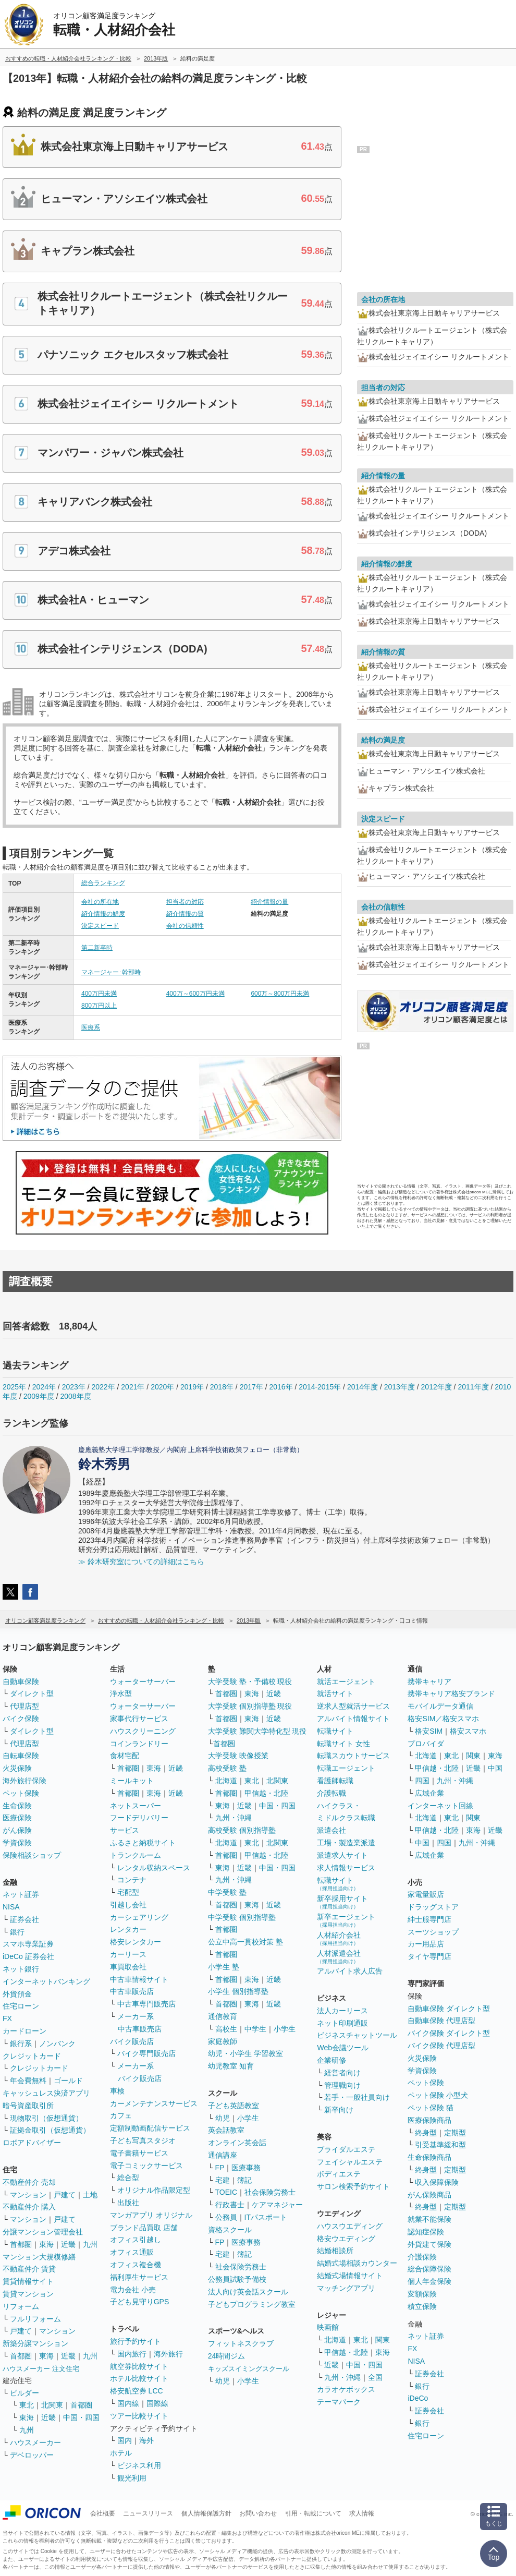  I want to click on ビジネスチャットツール, so click(357, 2035).